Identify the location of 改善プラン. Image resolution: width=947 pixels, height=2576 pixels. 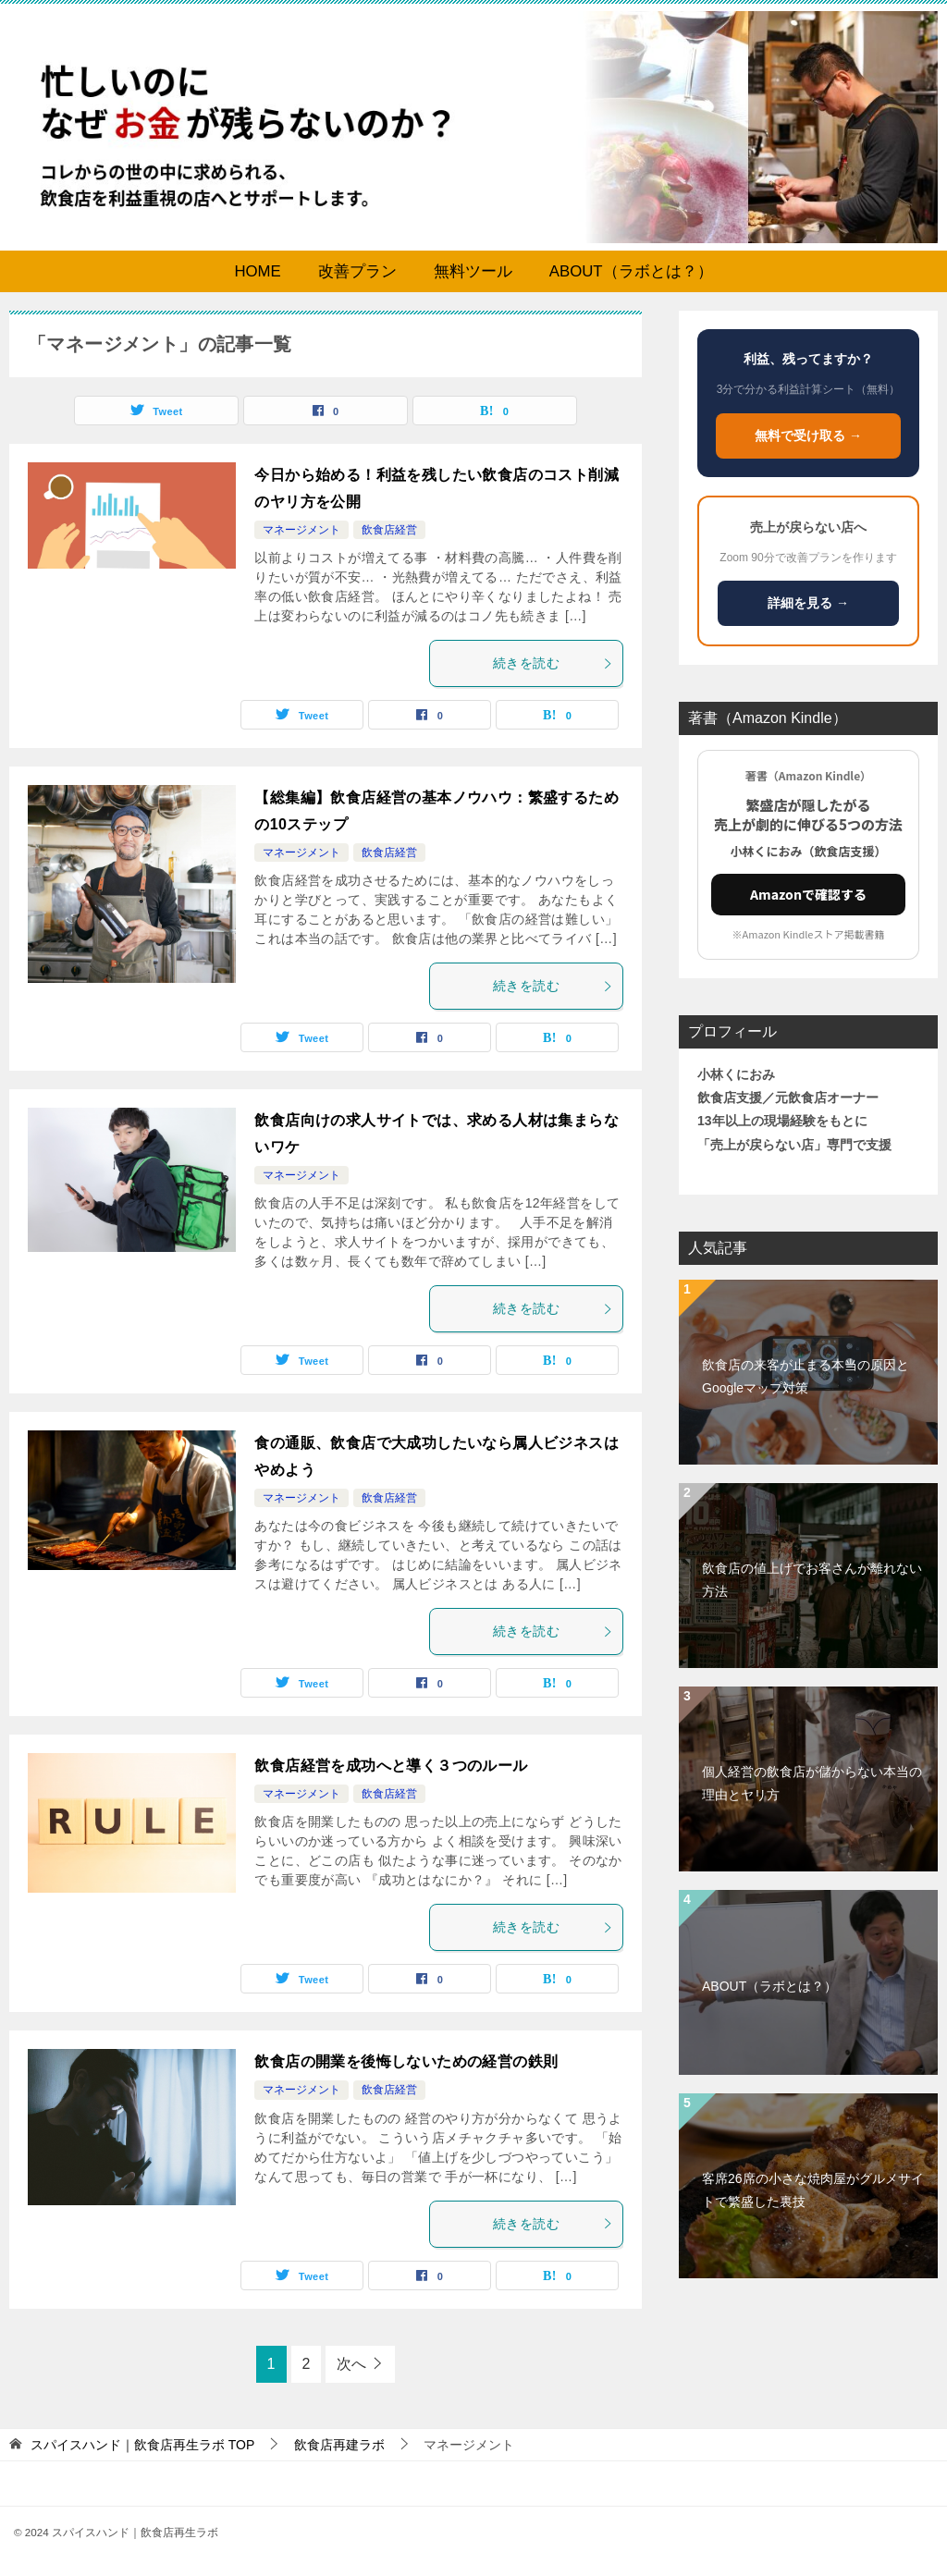
(357, 271).